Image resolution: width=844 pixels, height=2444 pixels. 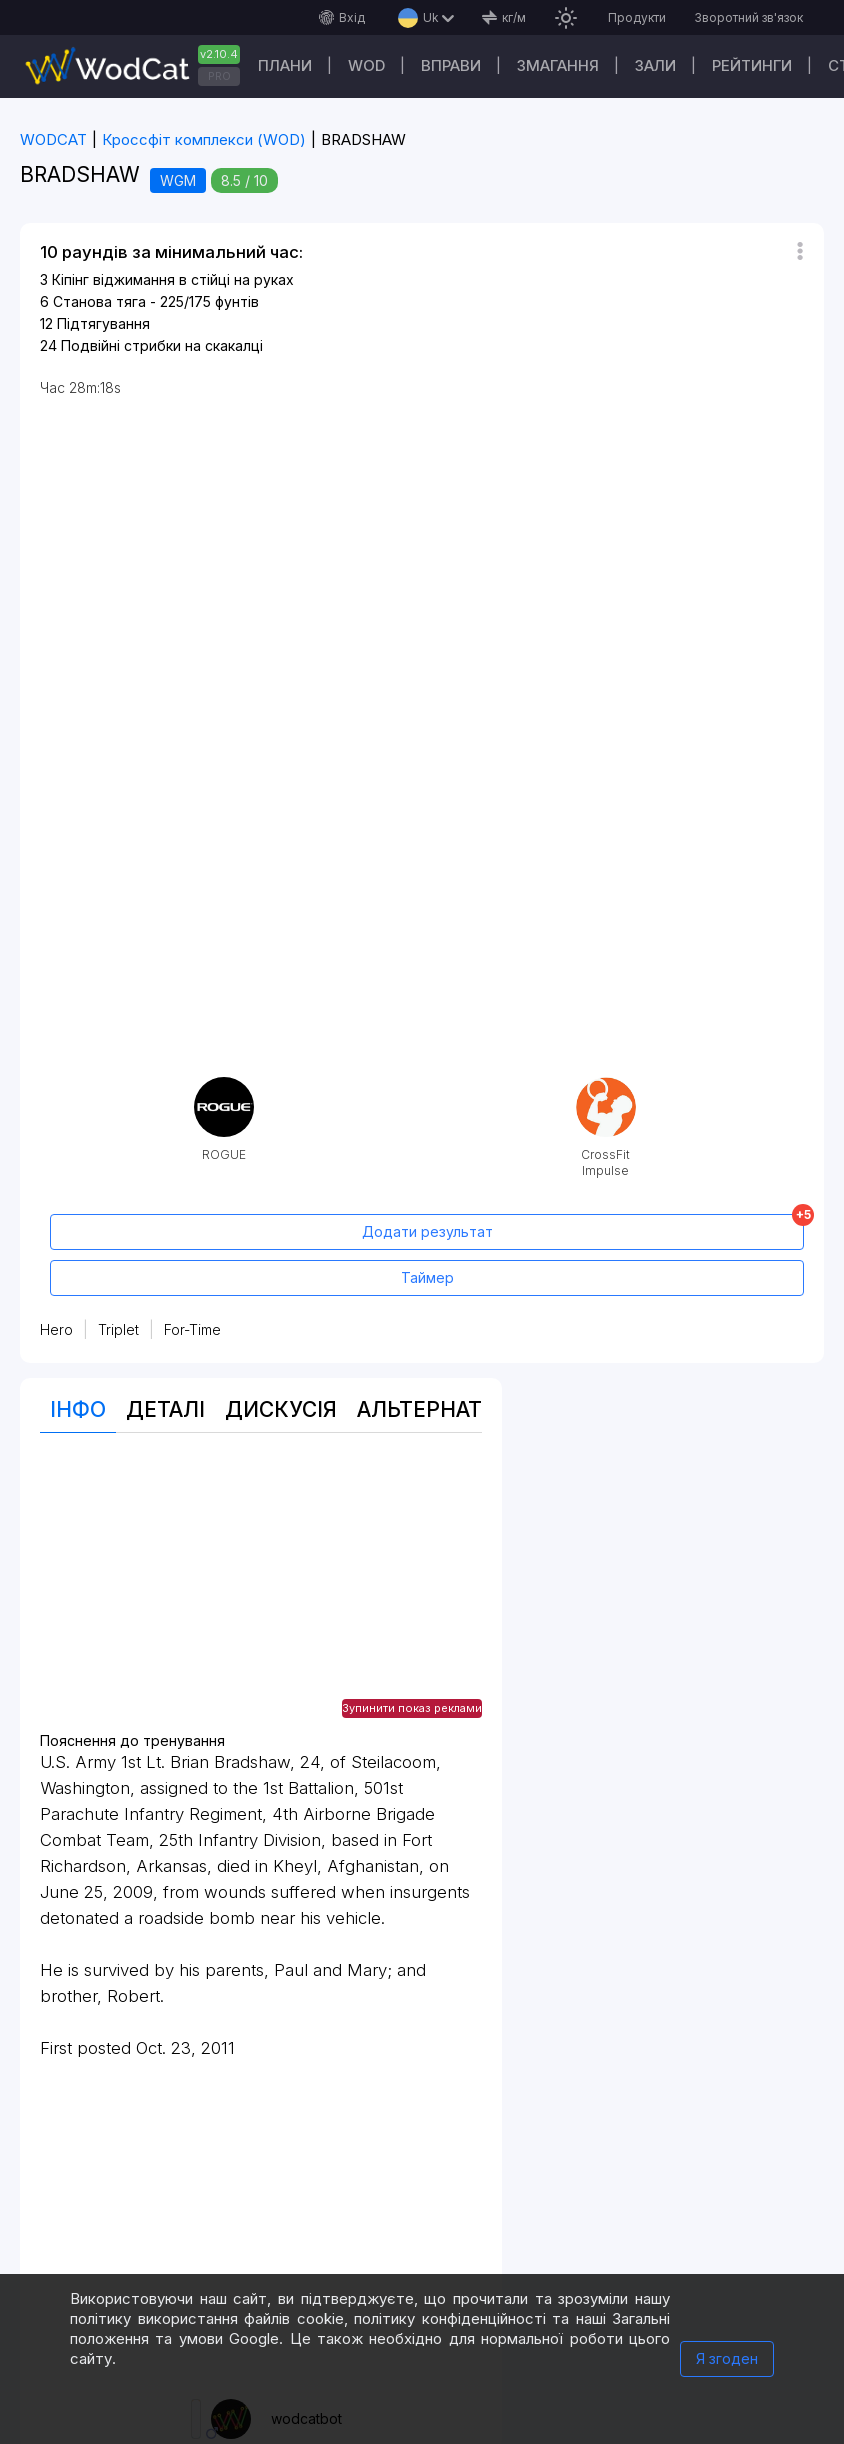 What do you see at coordinates (366, 65) in the screenshot?
I see `WOD` at bounding box center [366, 65].